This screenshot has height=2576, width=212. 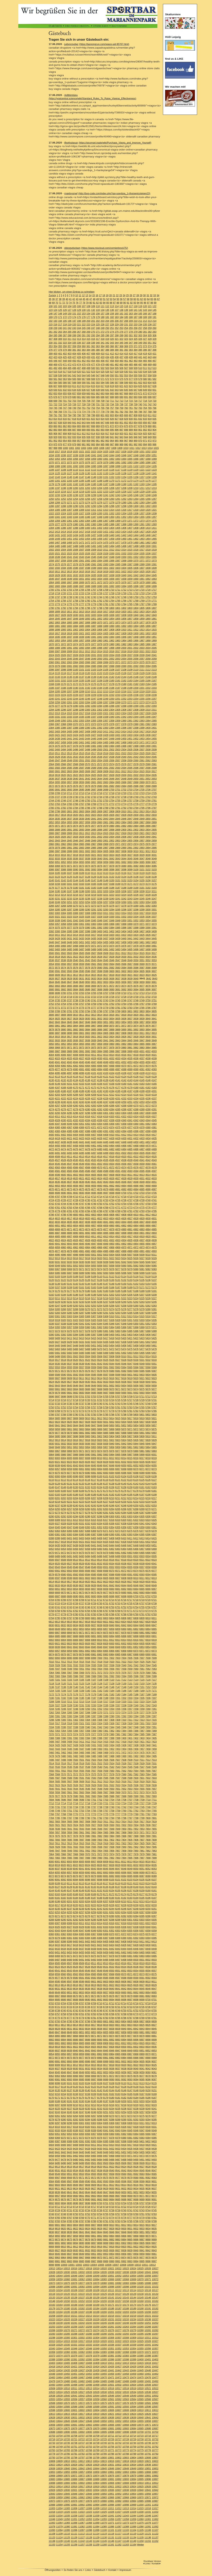 What do you see at coordinates (130, 978) in the screenshot?
I see `3639` at bounding box center [130, 978].